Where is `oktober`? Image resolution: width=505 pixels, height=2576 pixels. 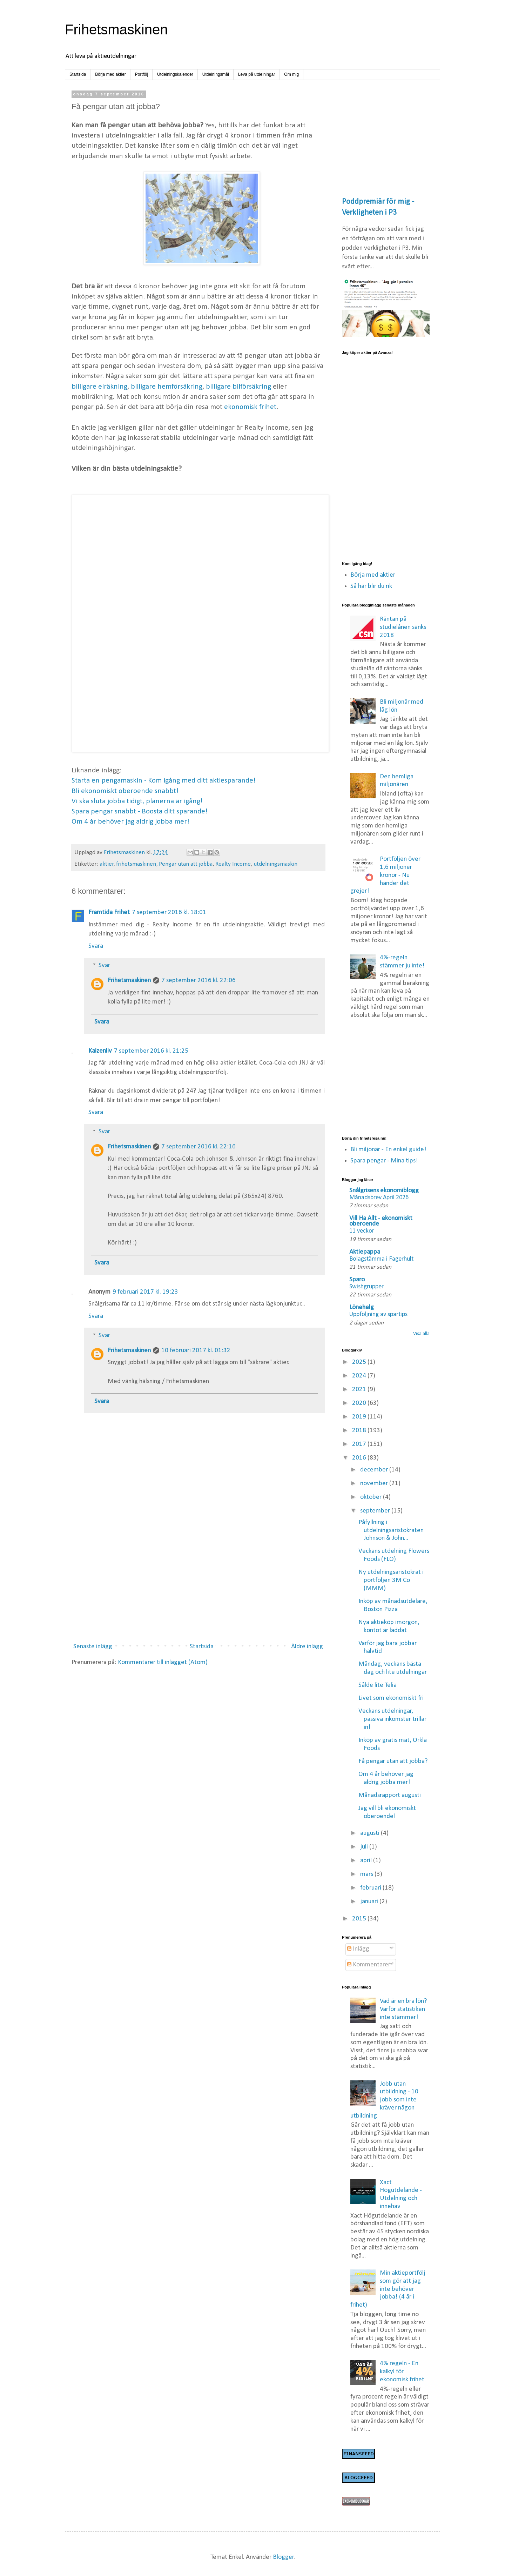 oktober is located at coordinates (371, 1497).